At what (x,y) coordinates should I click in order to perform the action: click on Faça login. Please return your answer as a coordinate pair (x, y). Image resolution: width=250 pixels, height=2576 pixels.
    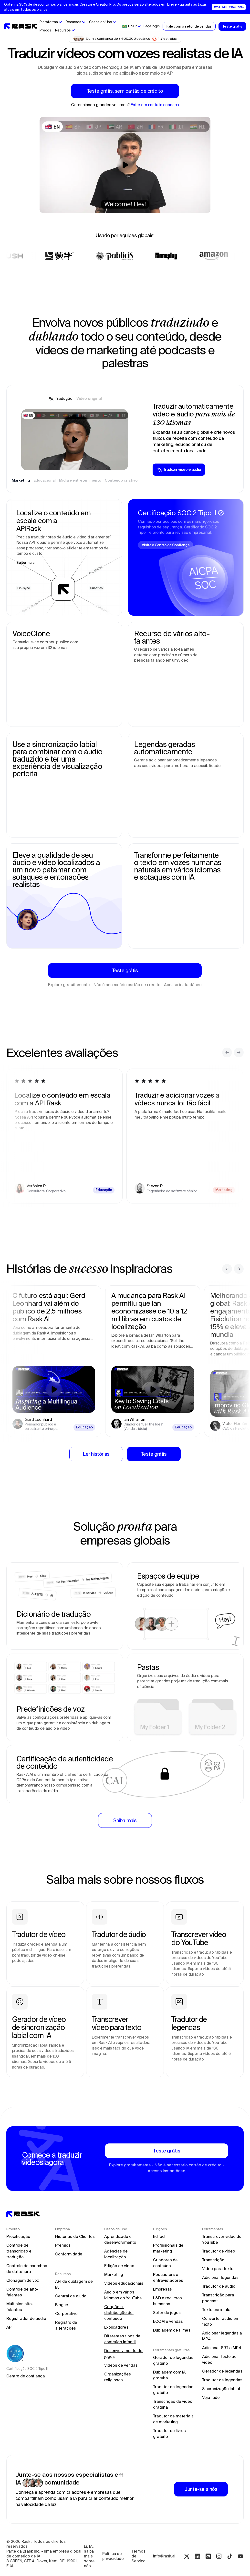
    Looking at the image, I should click on (152, 26).